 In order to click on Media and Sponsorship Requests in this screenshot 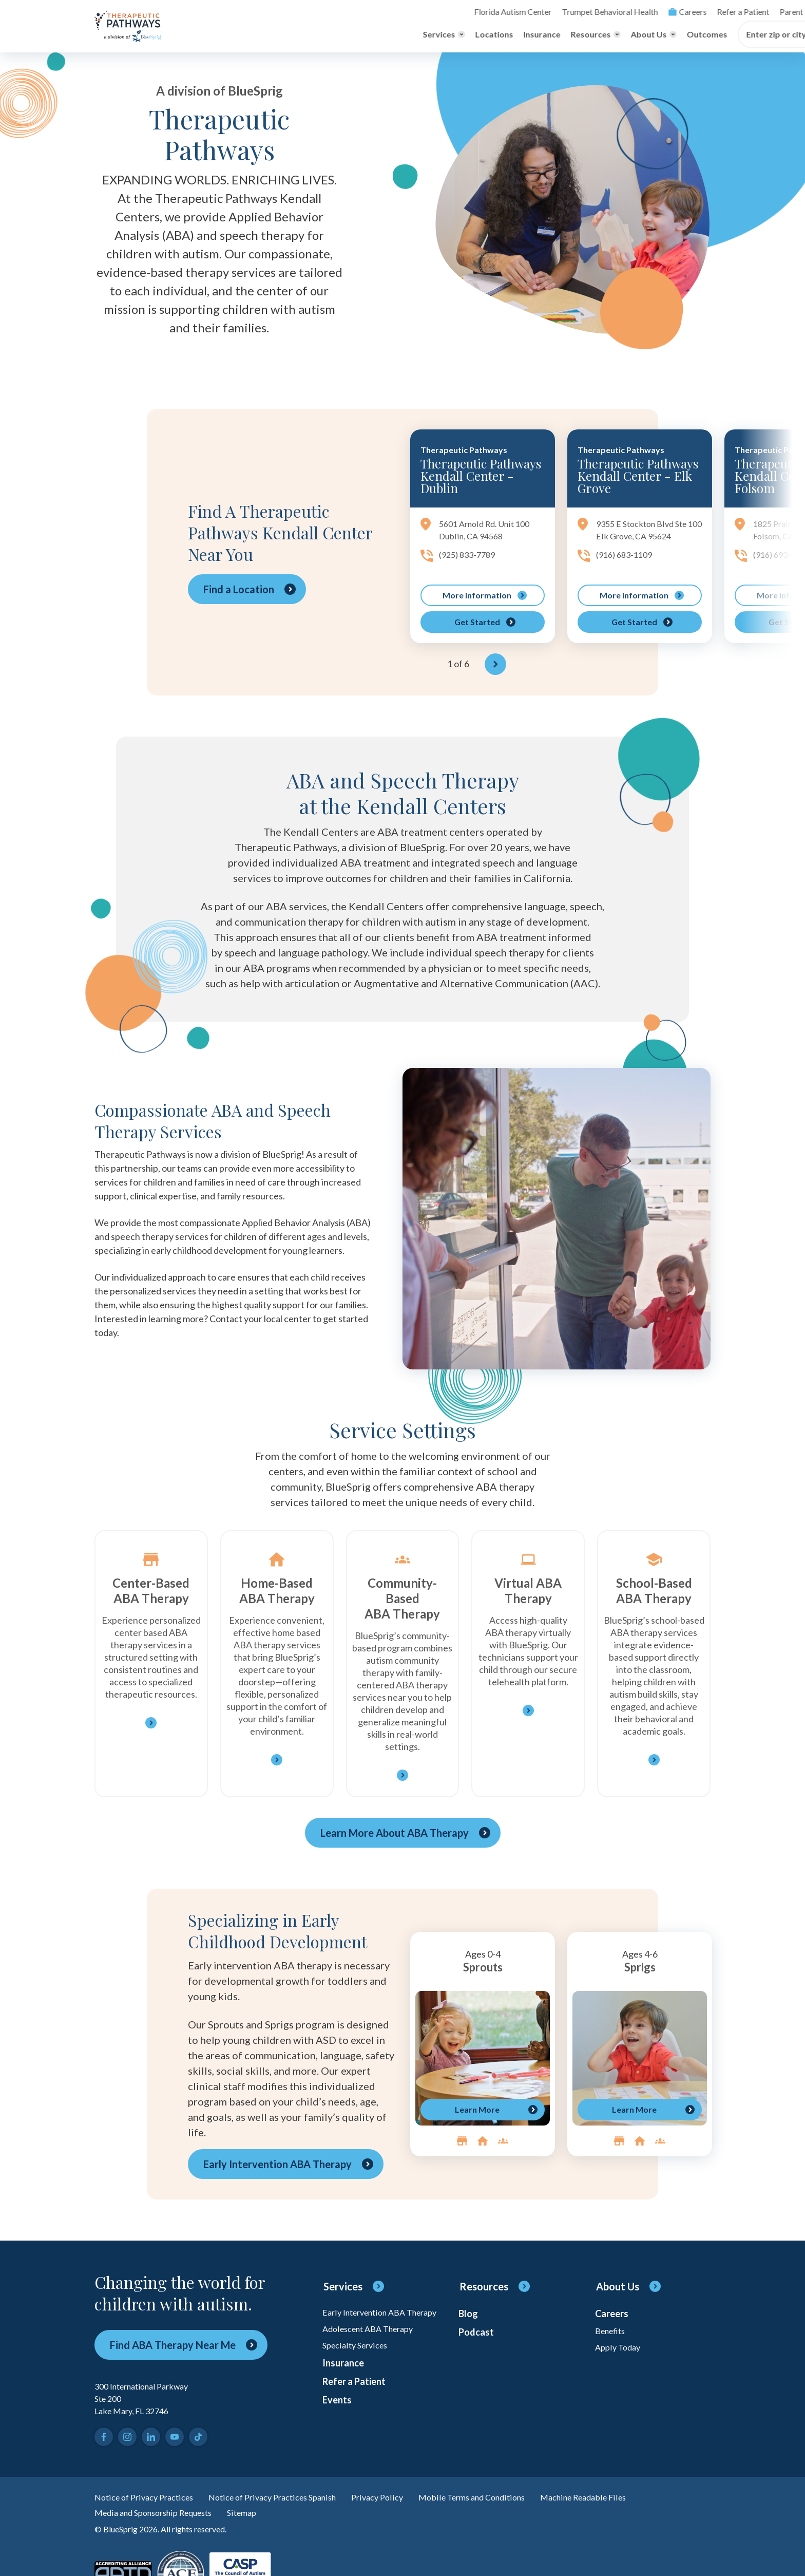, I will do `click(160, 2521)`.